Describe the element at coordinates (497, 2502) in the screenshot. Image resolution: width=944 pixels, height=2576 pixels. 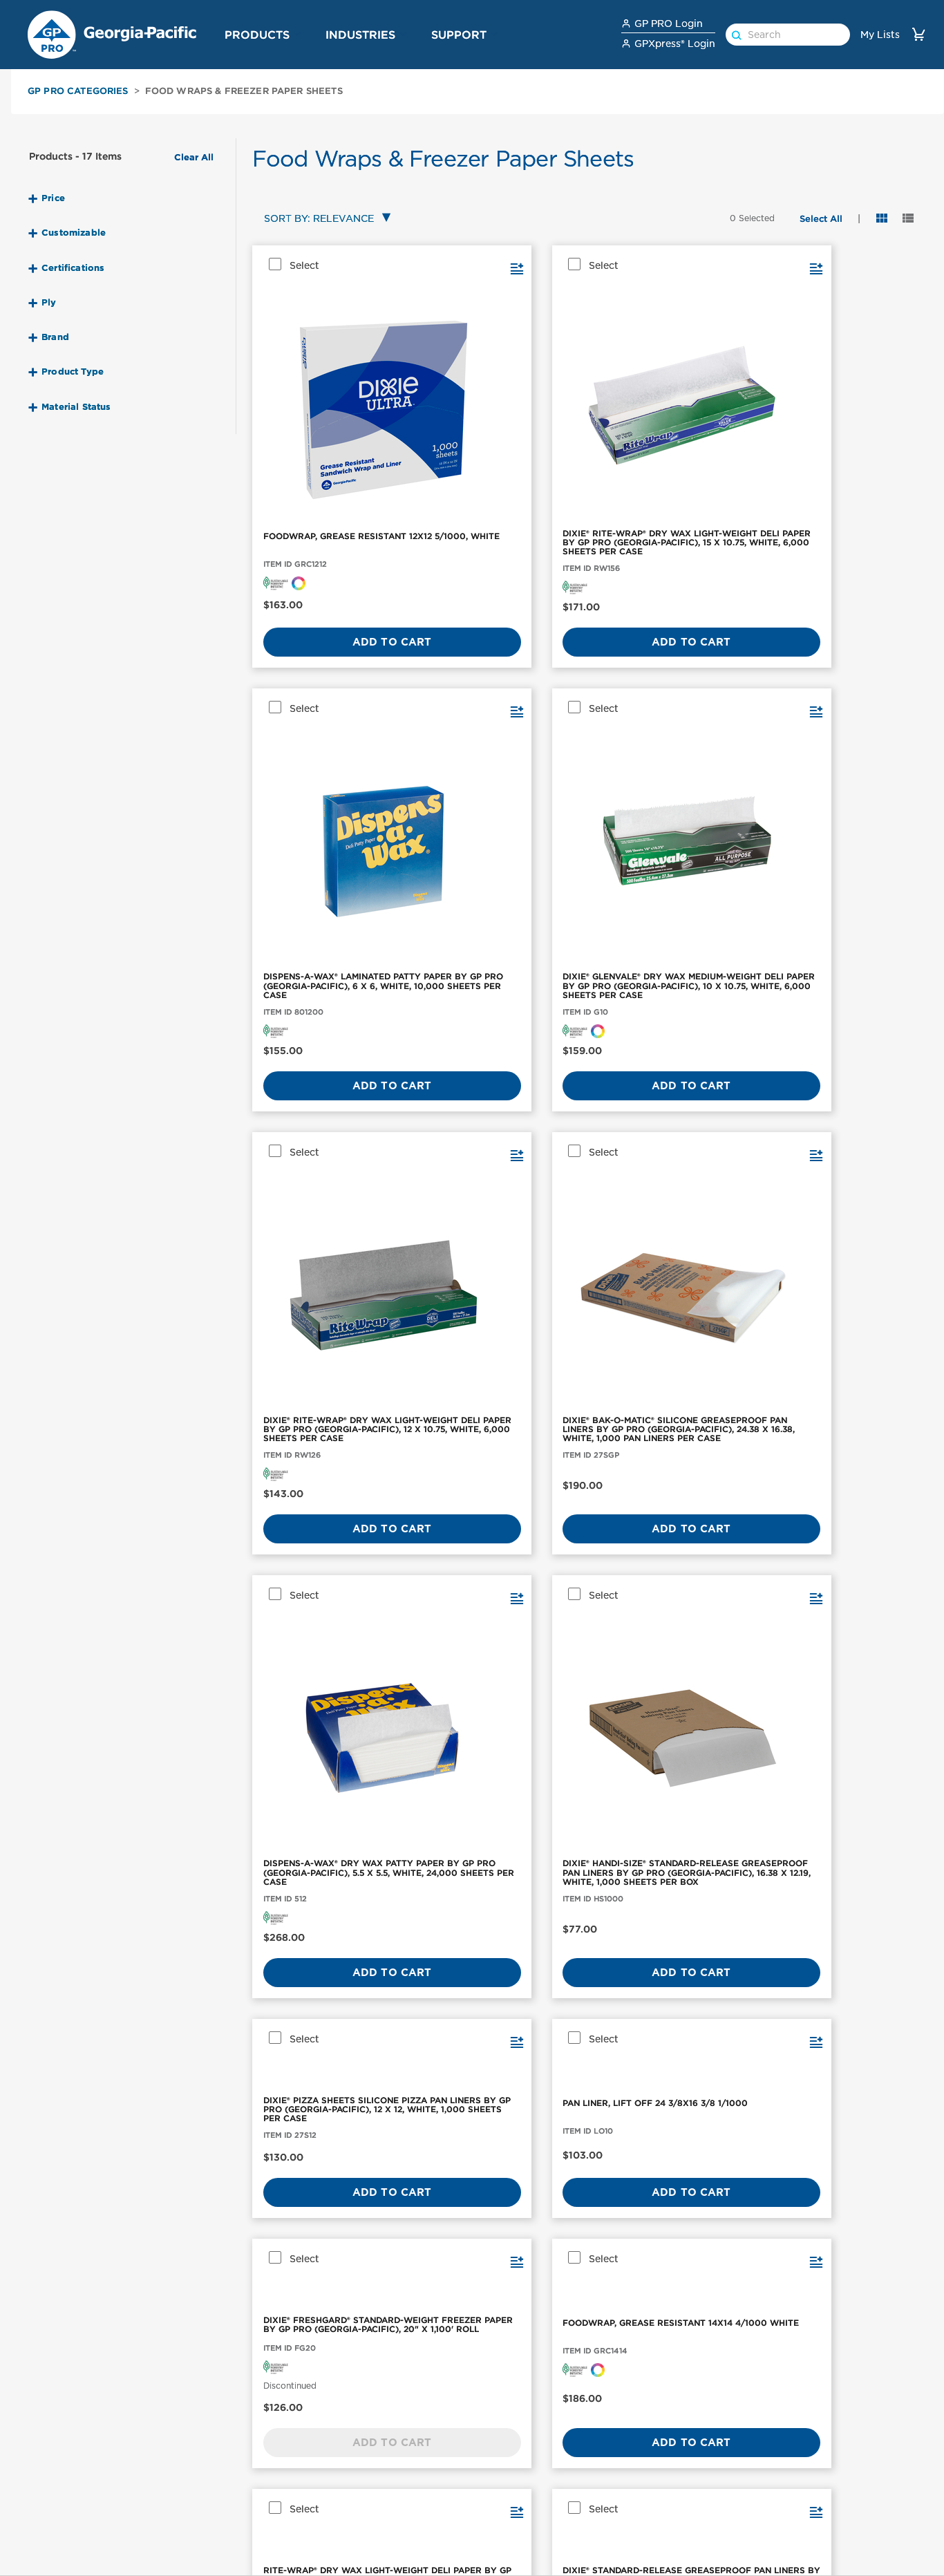
I see `Healthcare` at that location.